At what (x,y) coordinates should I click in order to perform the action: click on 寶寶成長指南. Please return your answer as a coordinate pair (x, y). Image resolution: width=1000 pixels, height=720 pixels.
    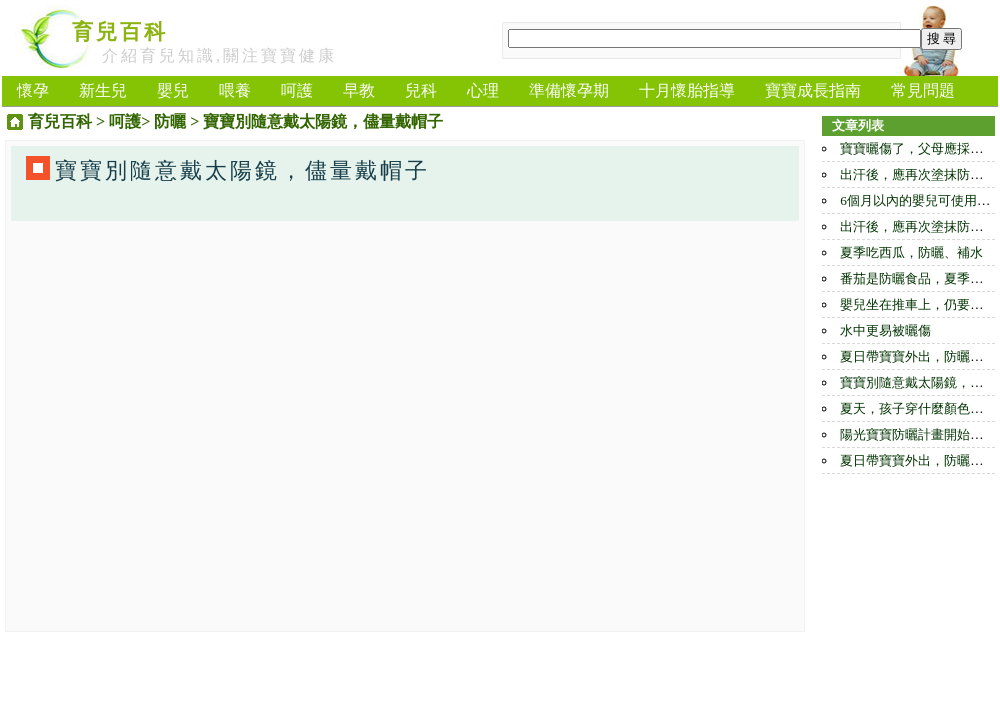
    Looking at the image, I should click on (813, 90).